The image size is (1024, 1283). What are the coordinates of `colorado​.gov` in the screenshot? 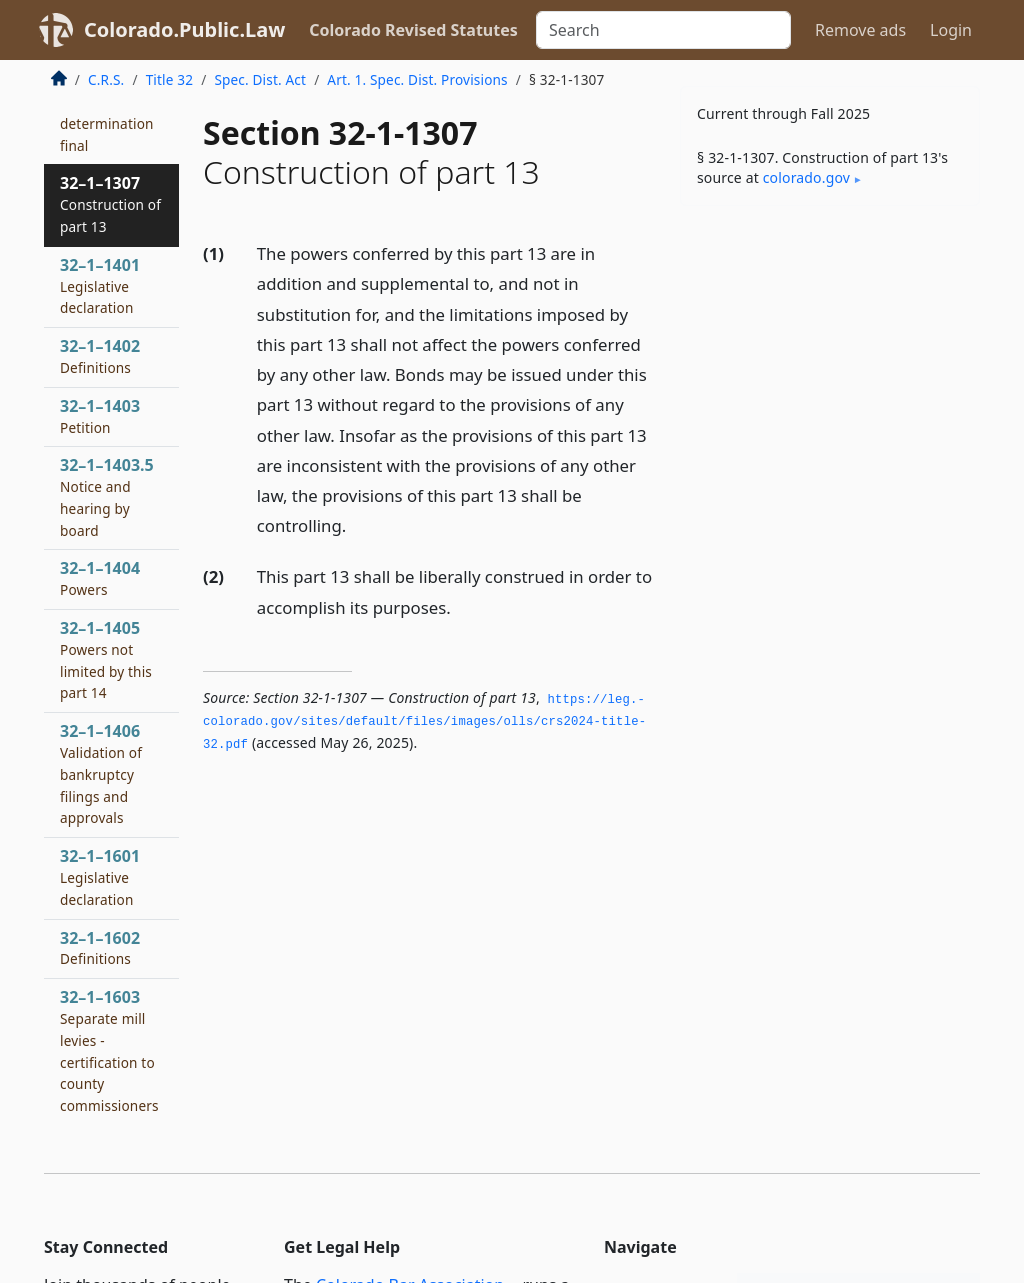 It's located at (806, 177).